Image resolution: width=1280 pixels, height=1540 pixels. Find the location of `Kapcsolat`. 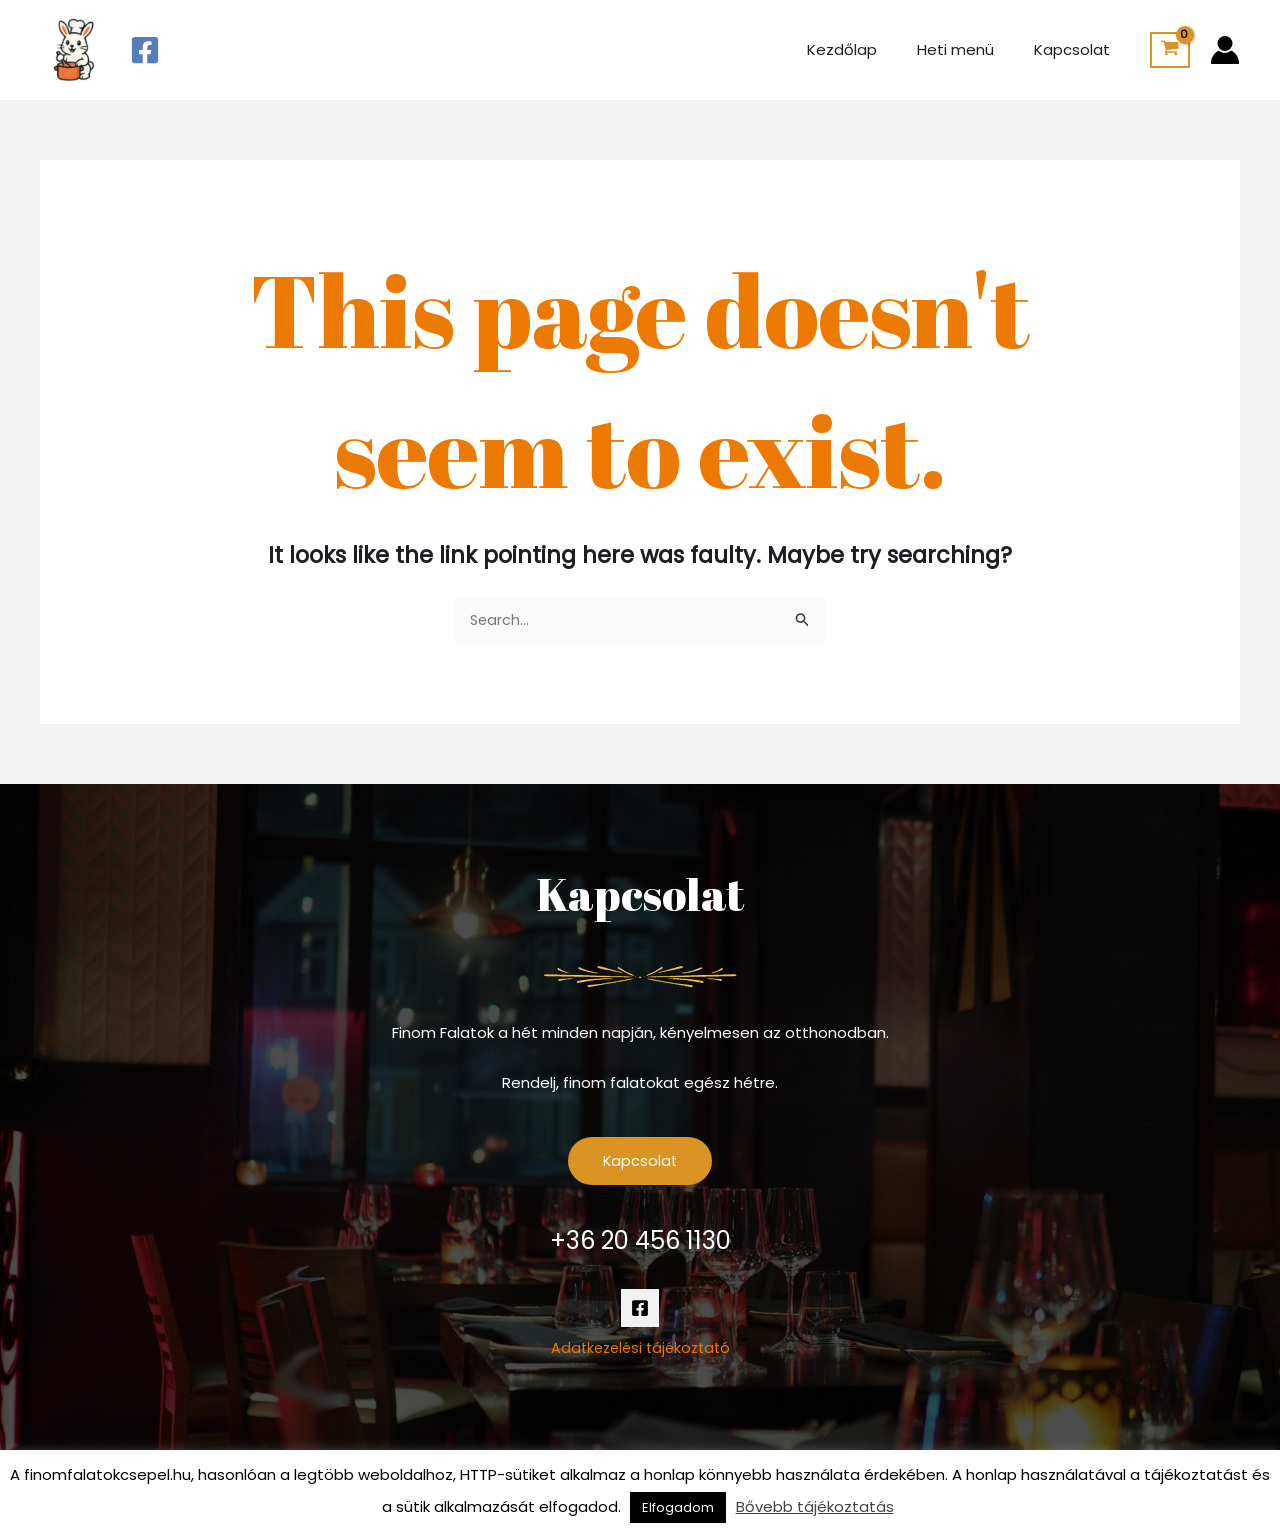

Kapcsolat is located at coordinates (1077, 49).